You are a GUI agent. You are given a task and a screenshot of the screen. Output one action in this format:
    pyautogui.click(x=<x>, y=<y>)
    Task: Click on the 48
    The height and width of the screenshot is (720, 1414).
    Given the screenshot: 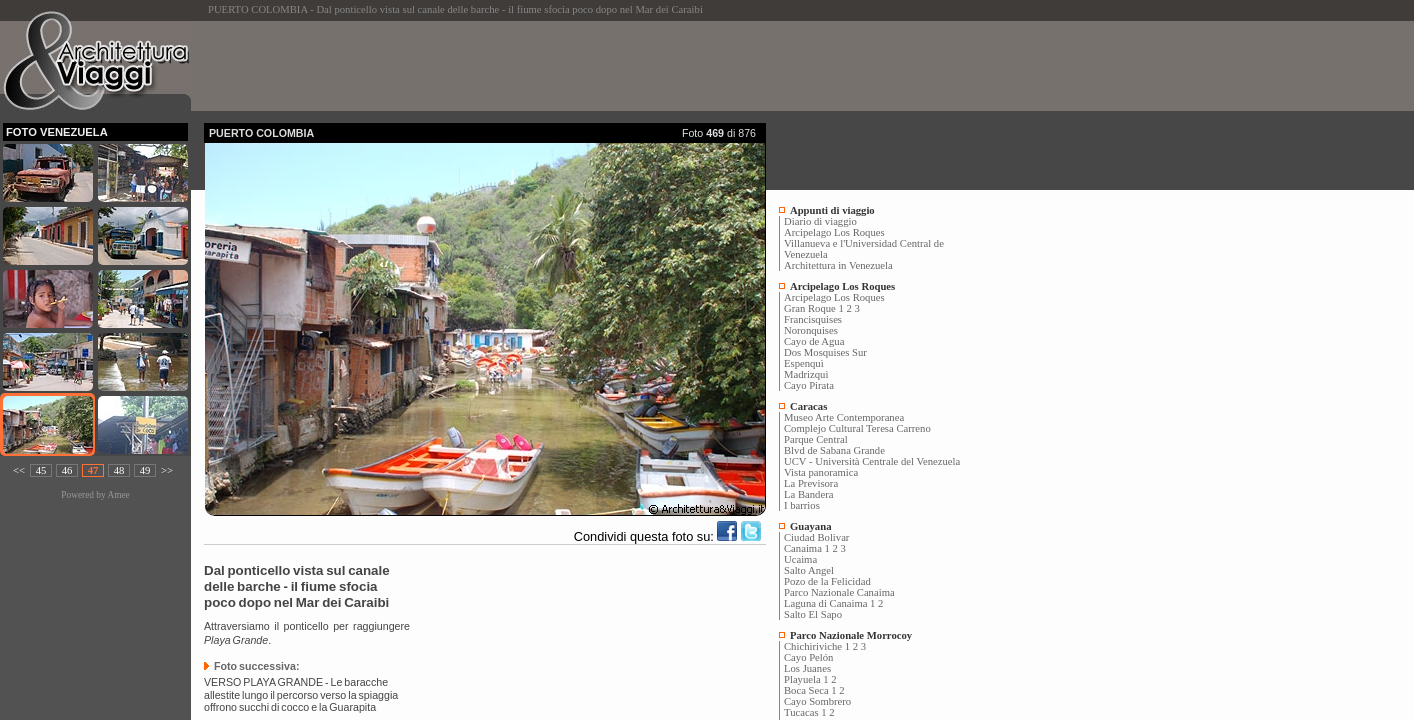 What is the action you would take?
    pyautogui.click(x=119, y=470)
    